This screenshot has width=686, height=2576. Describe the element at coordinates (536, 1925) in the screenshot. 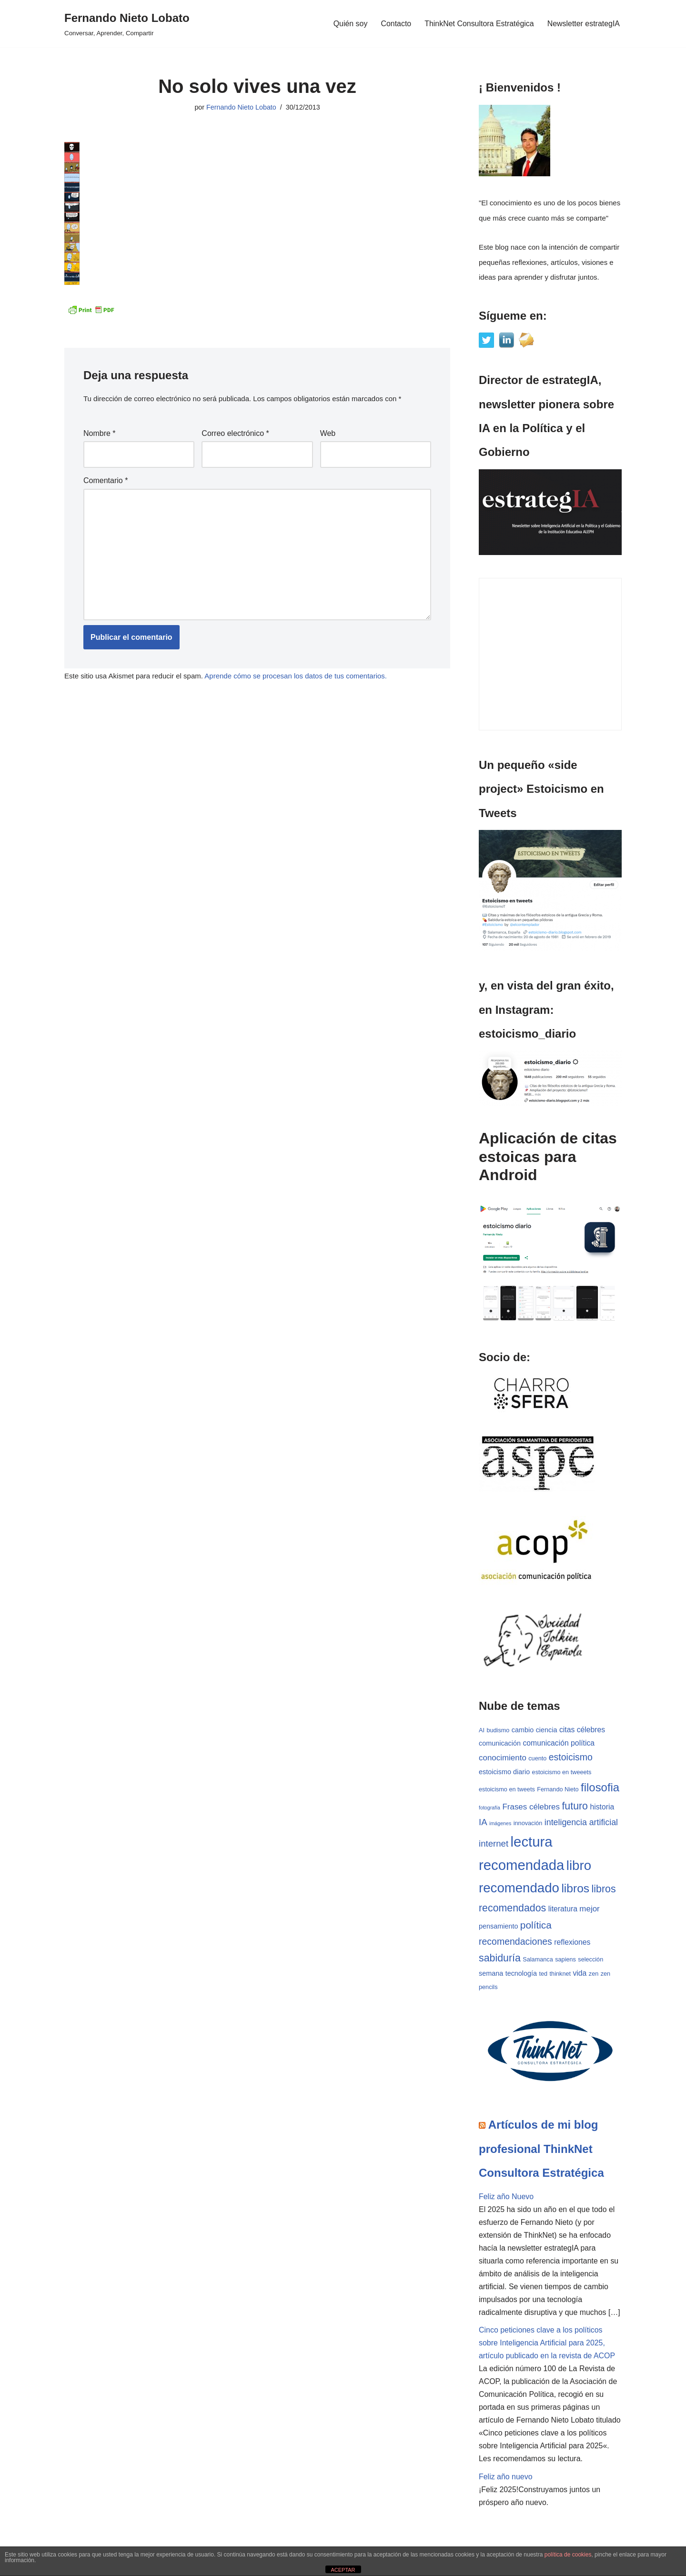

I see `política [política (11 elementos)]` at that location.